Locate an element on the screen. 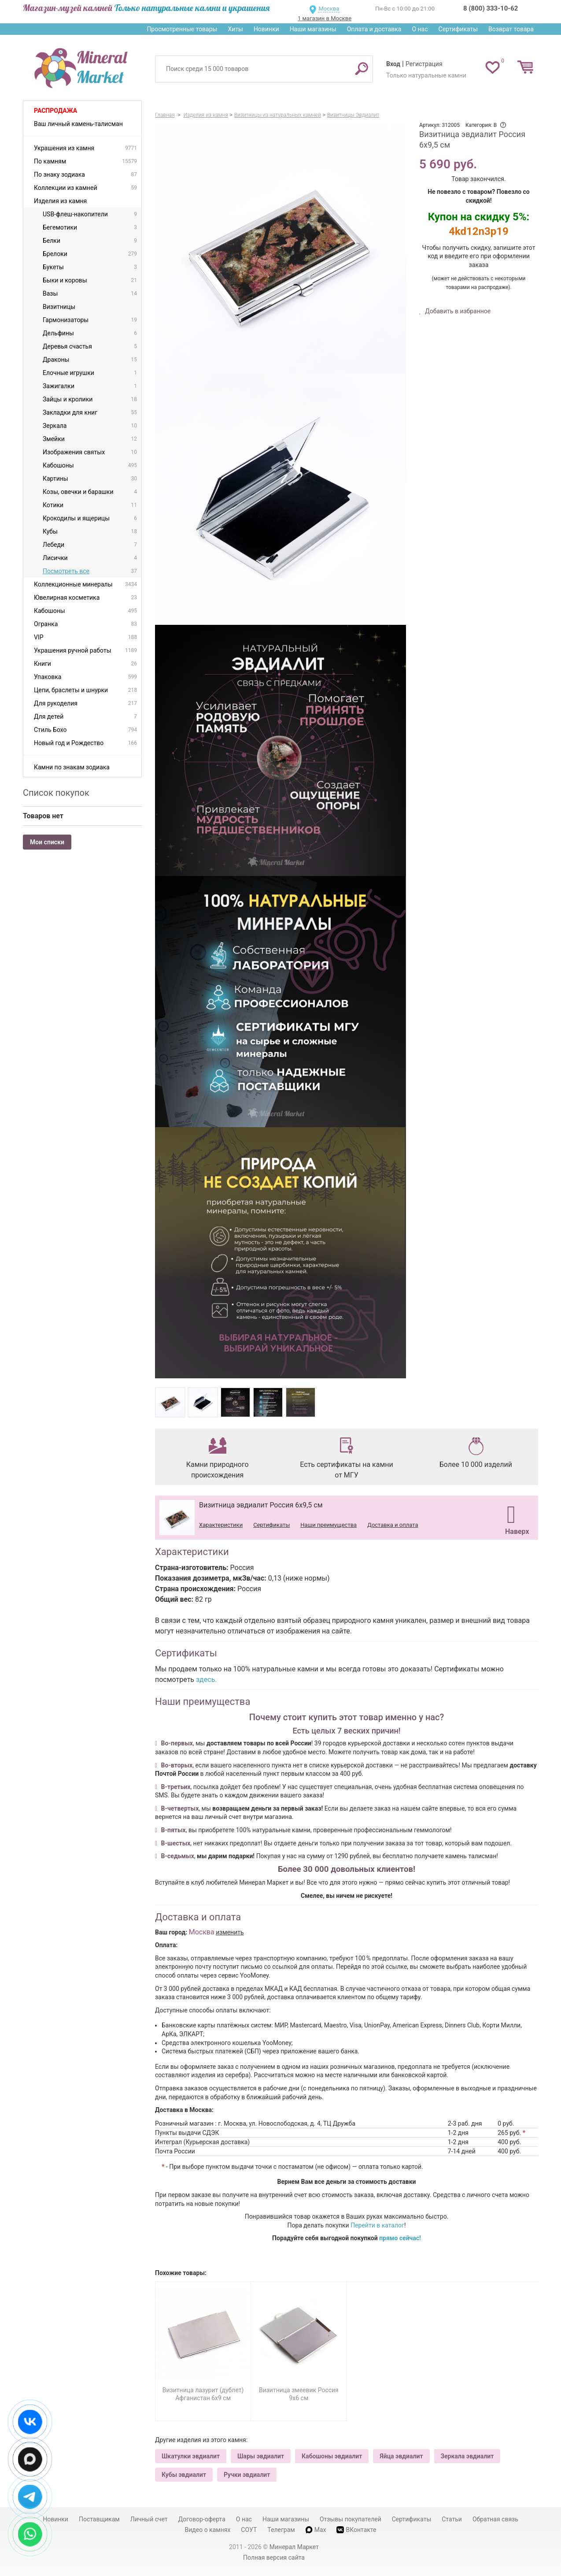  Яйца эвдиалит is located at coordinates (401, 2456).